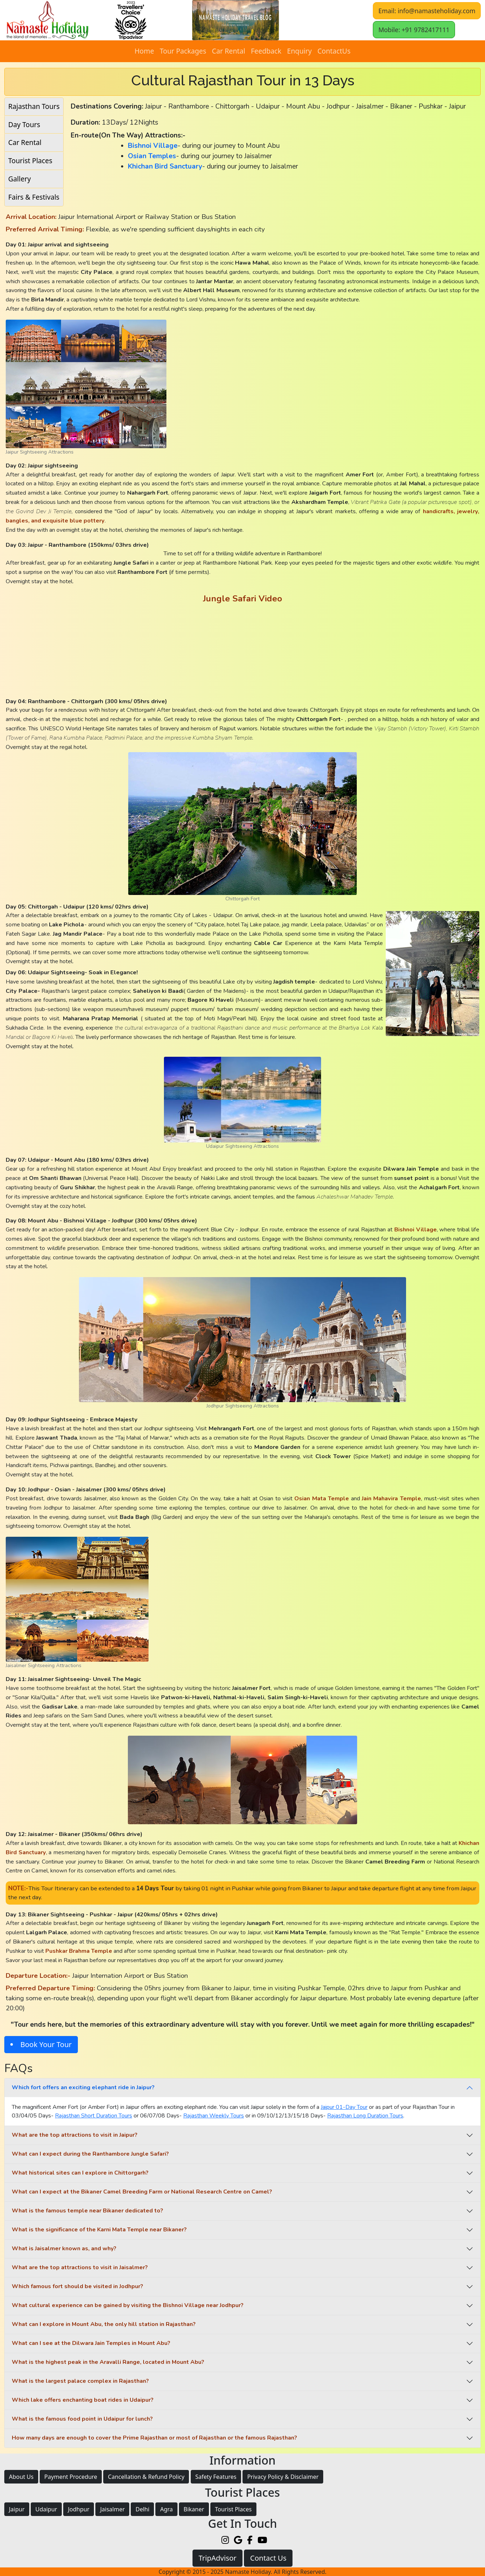 Image resolution: width=485 pixels, height=2576 pixels. What do you see at coordinates (82, 2419) in the screenshot?
I see `What is the famous food point in Udaipur for lunch?` at bounding box center [82, 2419].